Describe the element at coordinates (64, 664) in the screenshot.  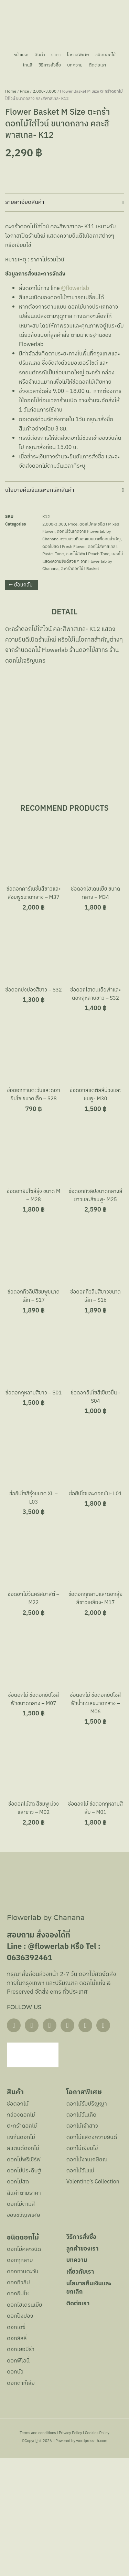
I see `ดอกไม้สด l Fresh Flower` at that location.